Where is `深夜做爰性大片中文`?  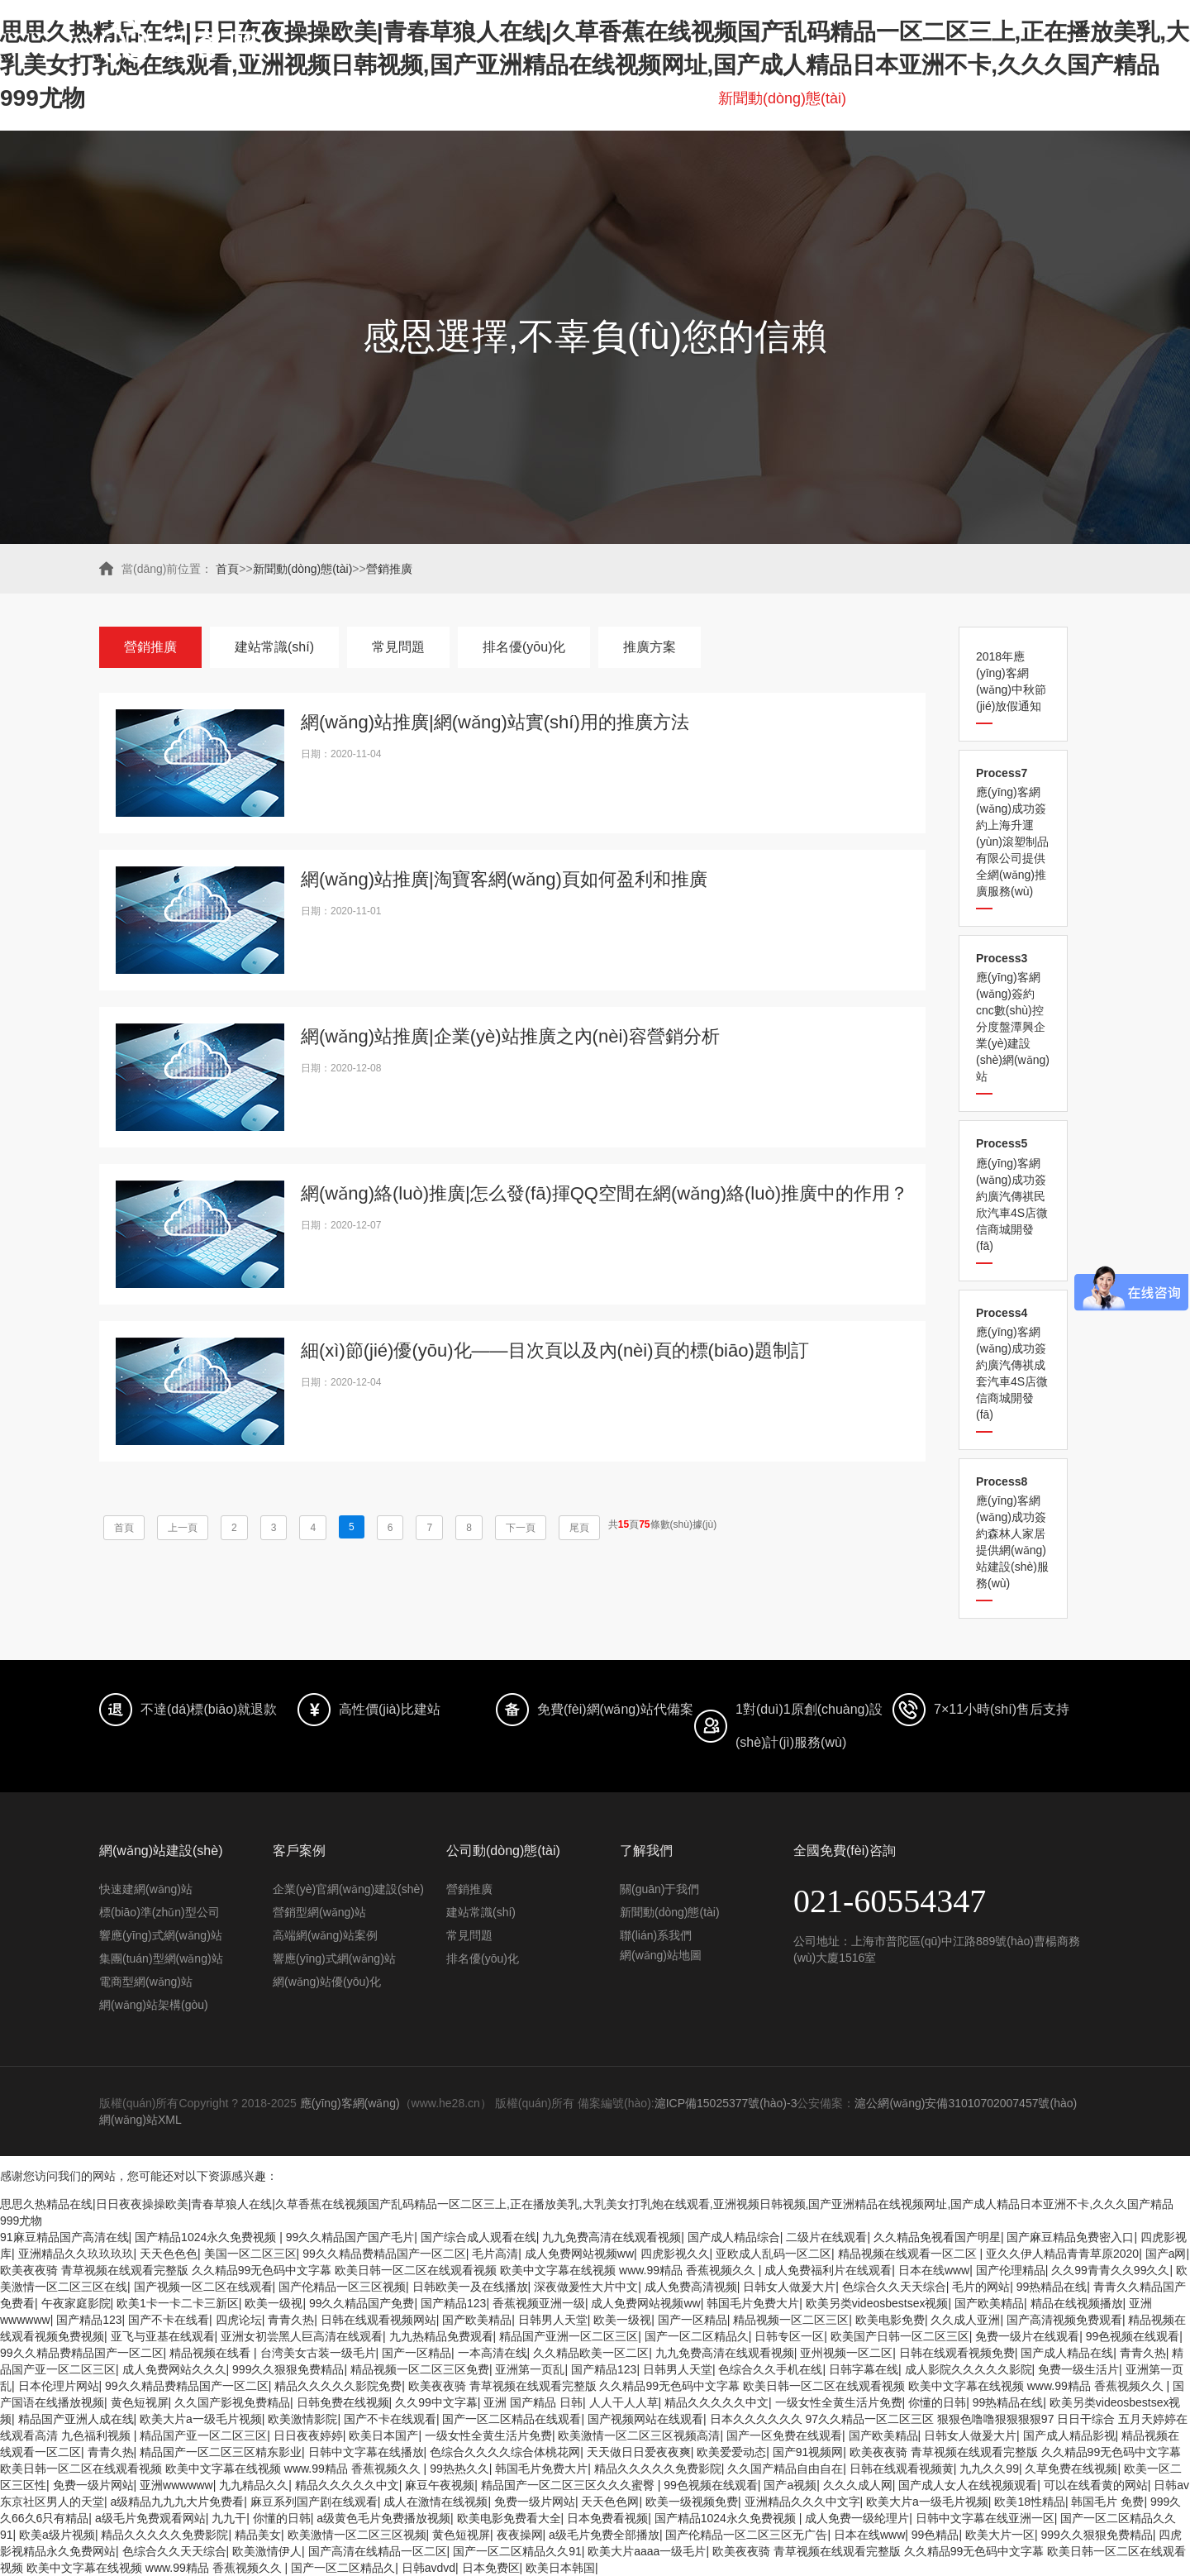 深夜做爰性大片中文 is located at coordinates (586, 2286).